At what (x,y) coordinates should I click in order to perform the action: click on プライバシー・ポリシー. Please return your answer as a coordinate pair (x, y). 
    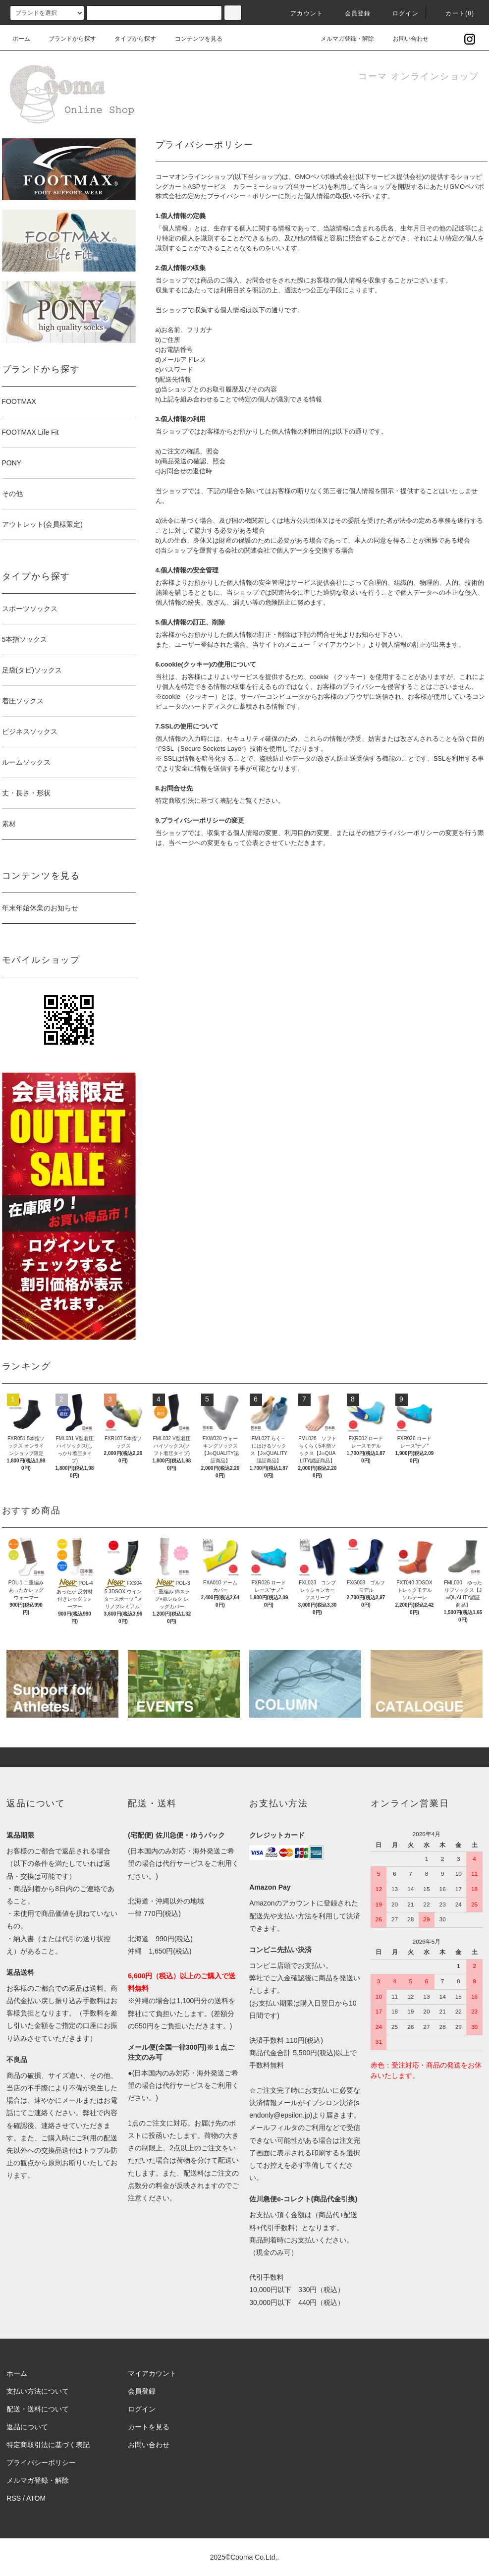
    Looking at the image, I should click on (242, 196).